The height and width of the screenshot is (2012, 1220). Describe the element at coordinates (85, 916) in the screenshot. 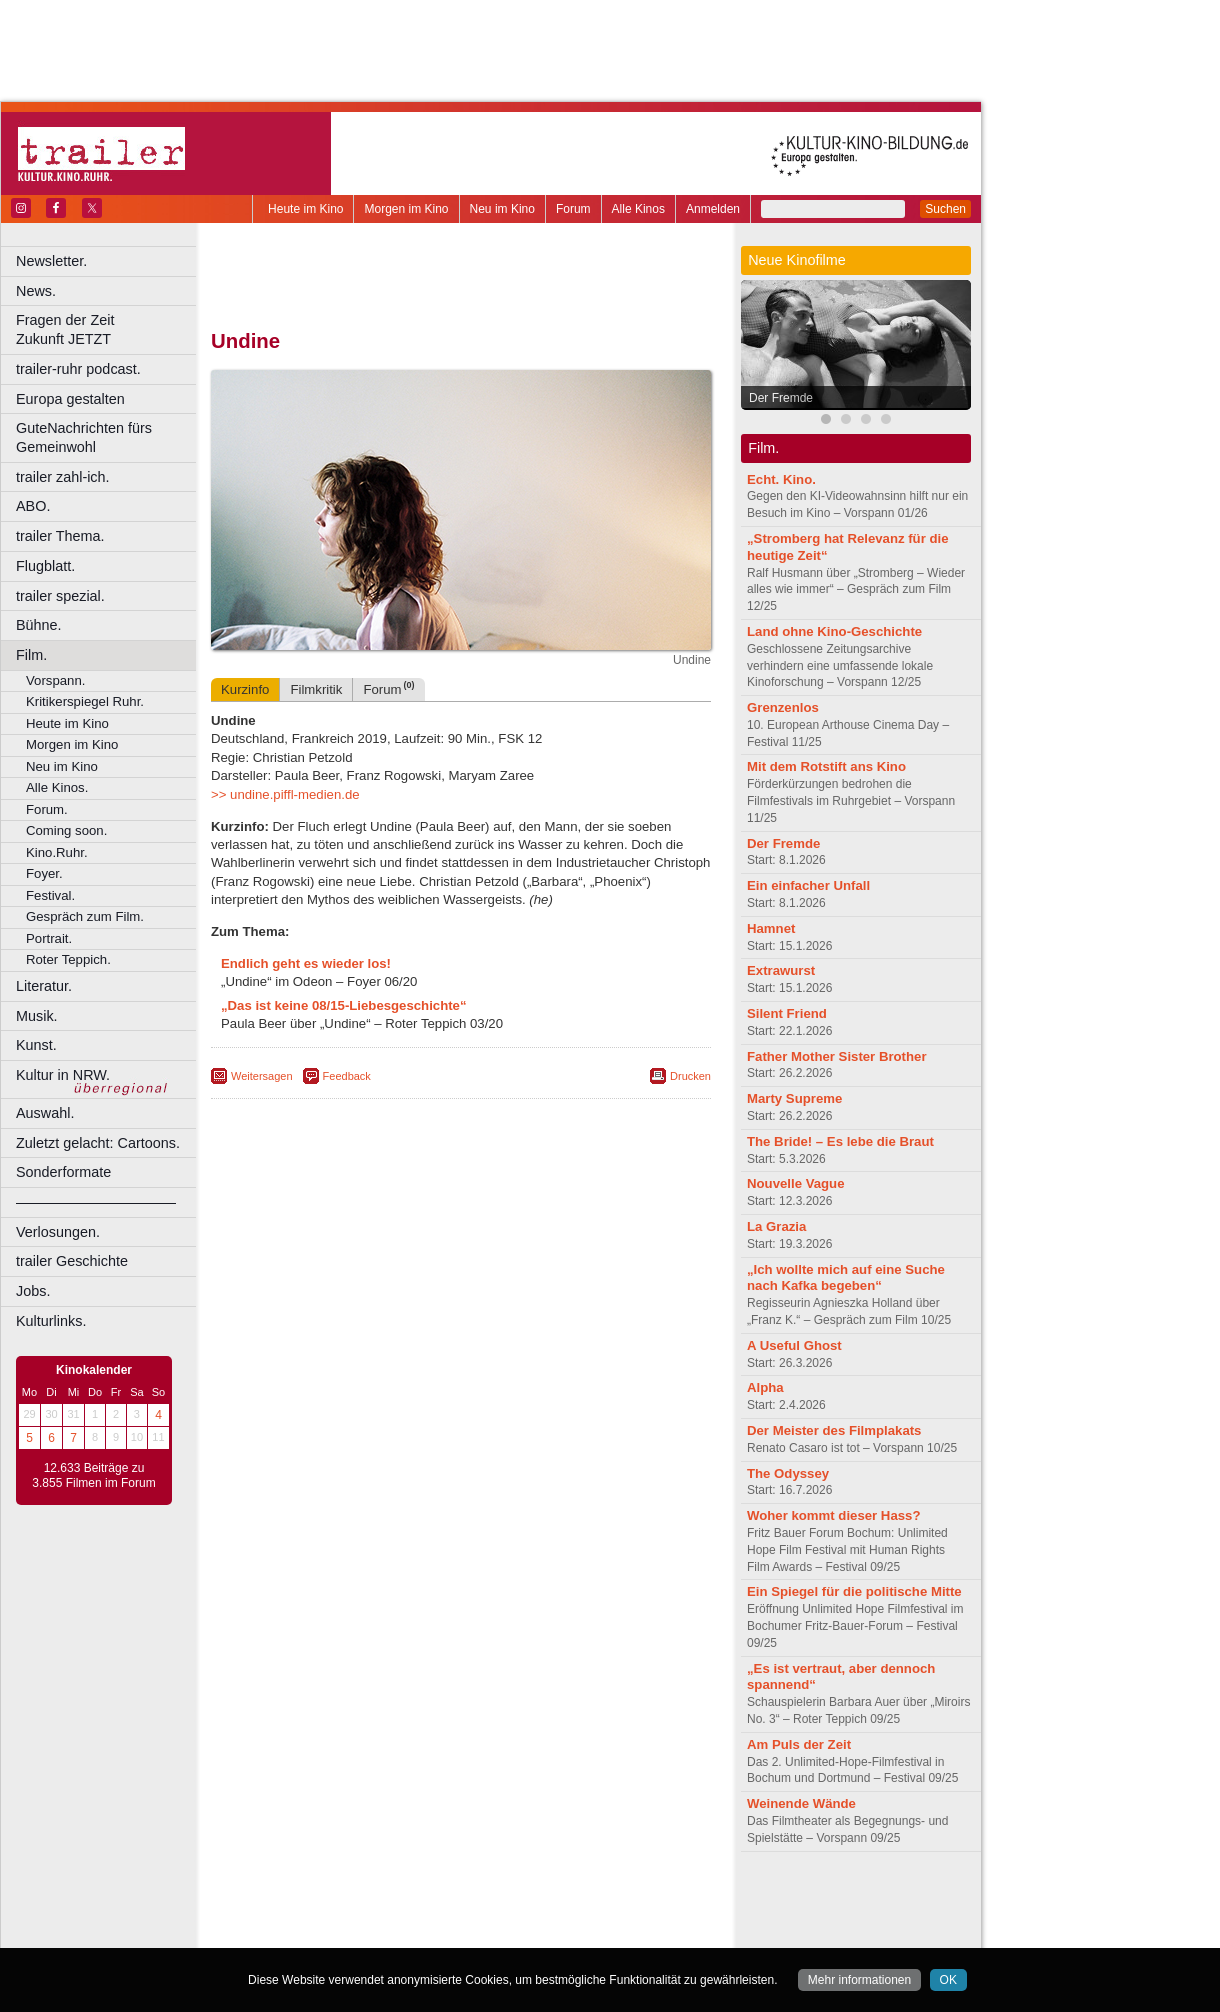

I see `Gespräch zum Film.` at that location.